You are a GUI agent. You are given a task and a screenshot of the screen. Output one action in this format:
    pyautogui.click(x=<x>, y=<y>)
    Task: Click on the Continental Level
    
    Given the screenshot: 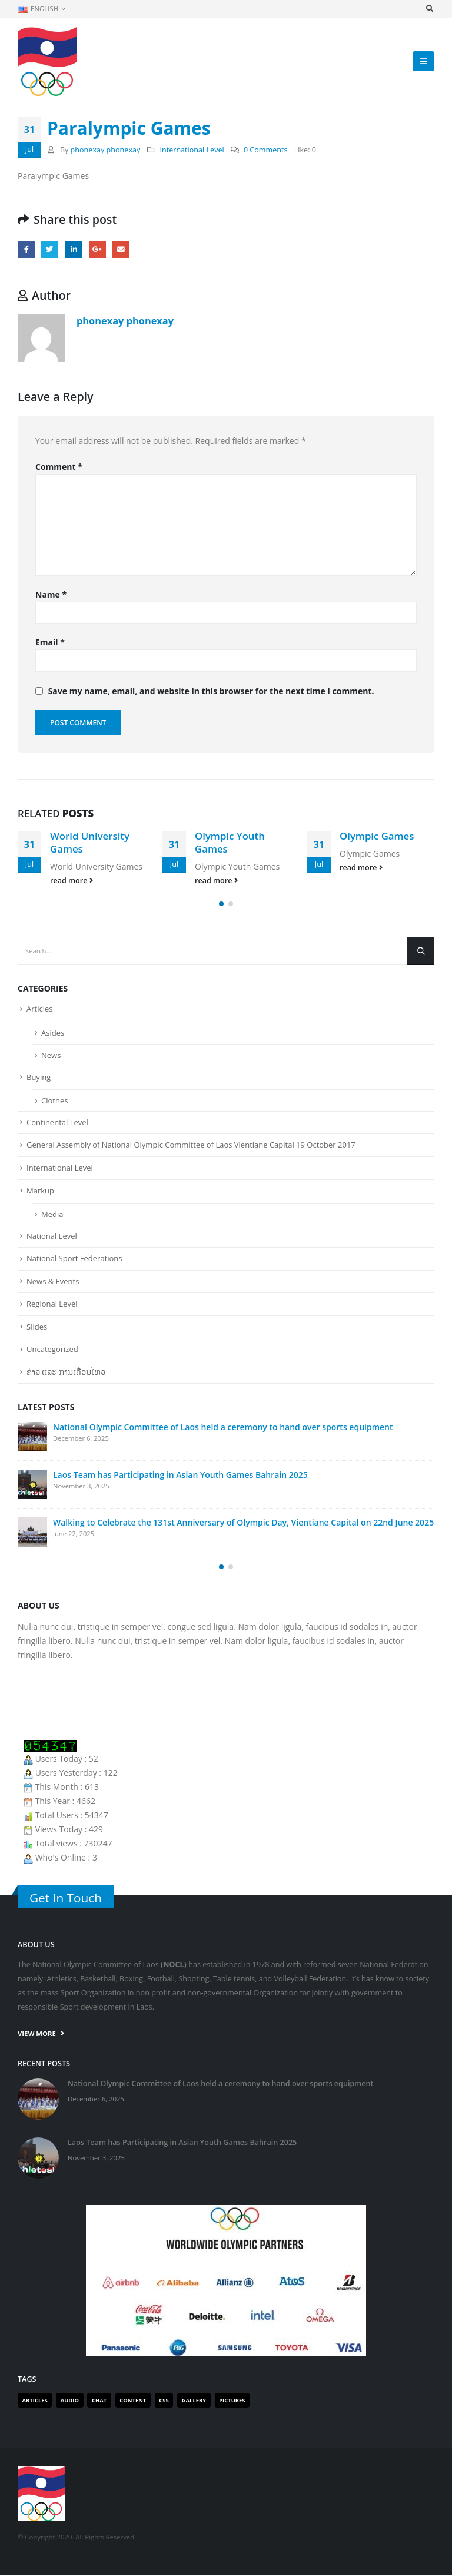 What is the action you would take?
    pyautogui.click(x=57, y=1123)
    